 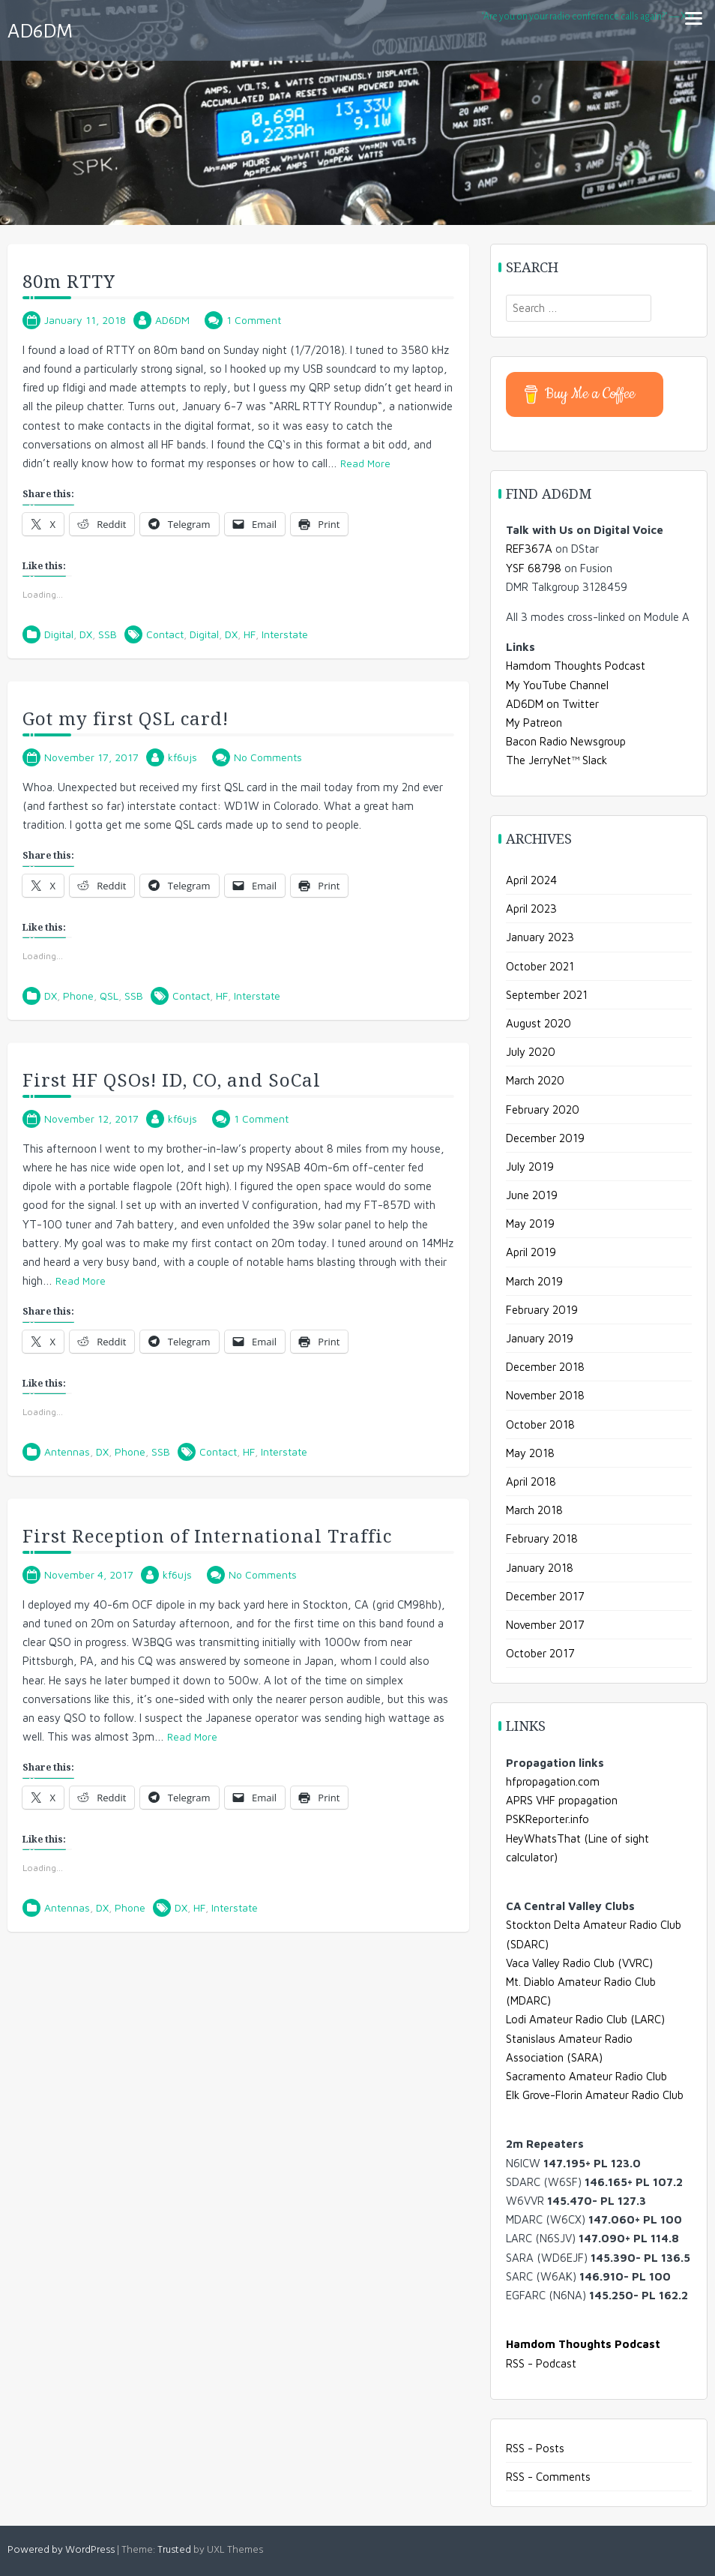 I want to click on November 2017, so click(x=545, y=1624).